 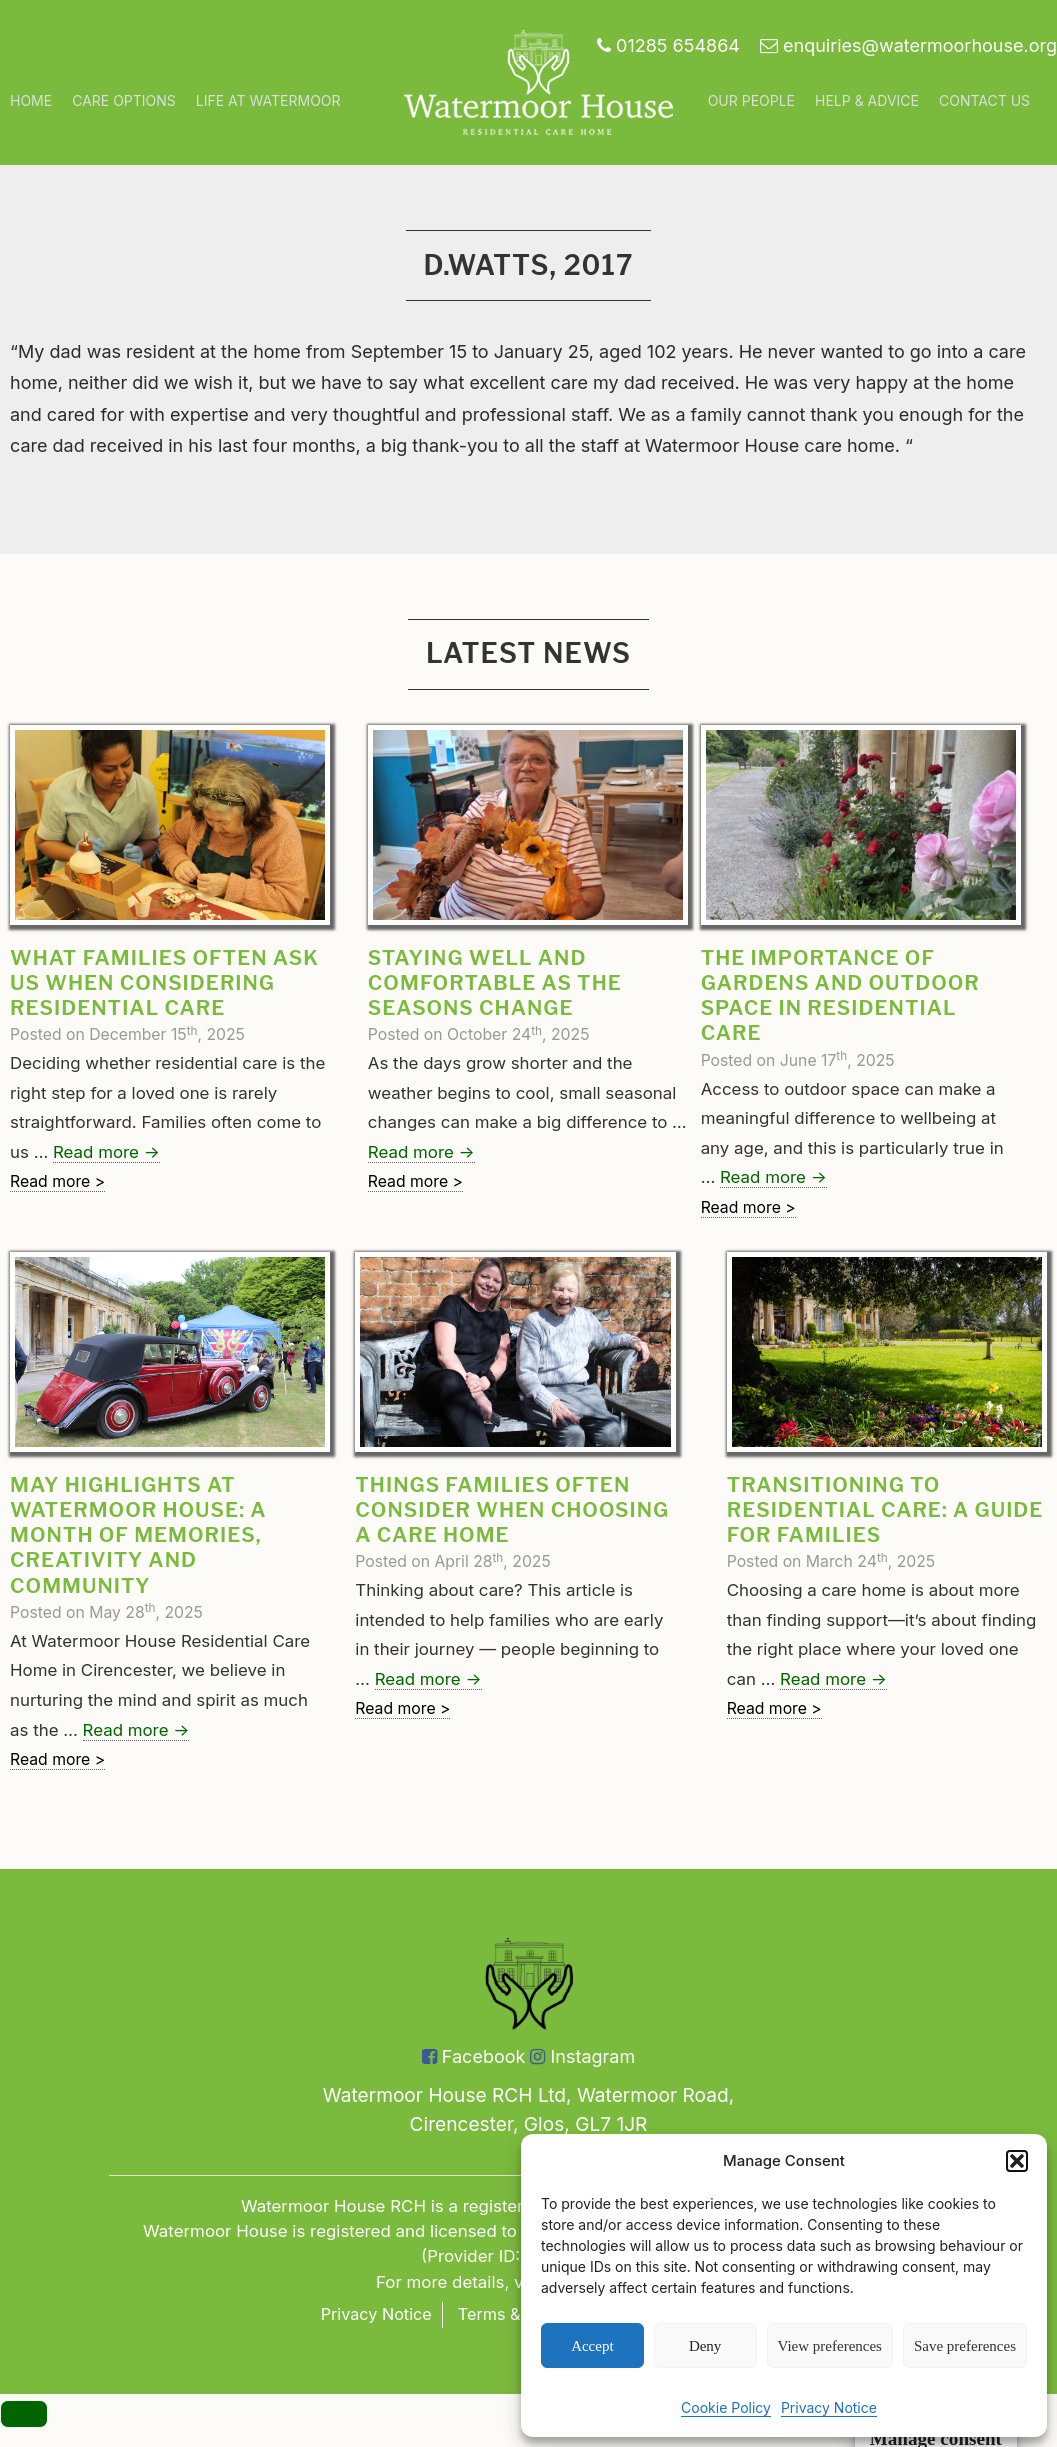 What do you see at coordinates (31, 100) in the screenshot?
I see `Home` at bounding box center [31, 100].